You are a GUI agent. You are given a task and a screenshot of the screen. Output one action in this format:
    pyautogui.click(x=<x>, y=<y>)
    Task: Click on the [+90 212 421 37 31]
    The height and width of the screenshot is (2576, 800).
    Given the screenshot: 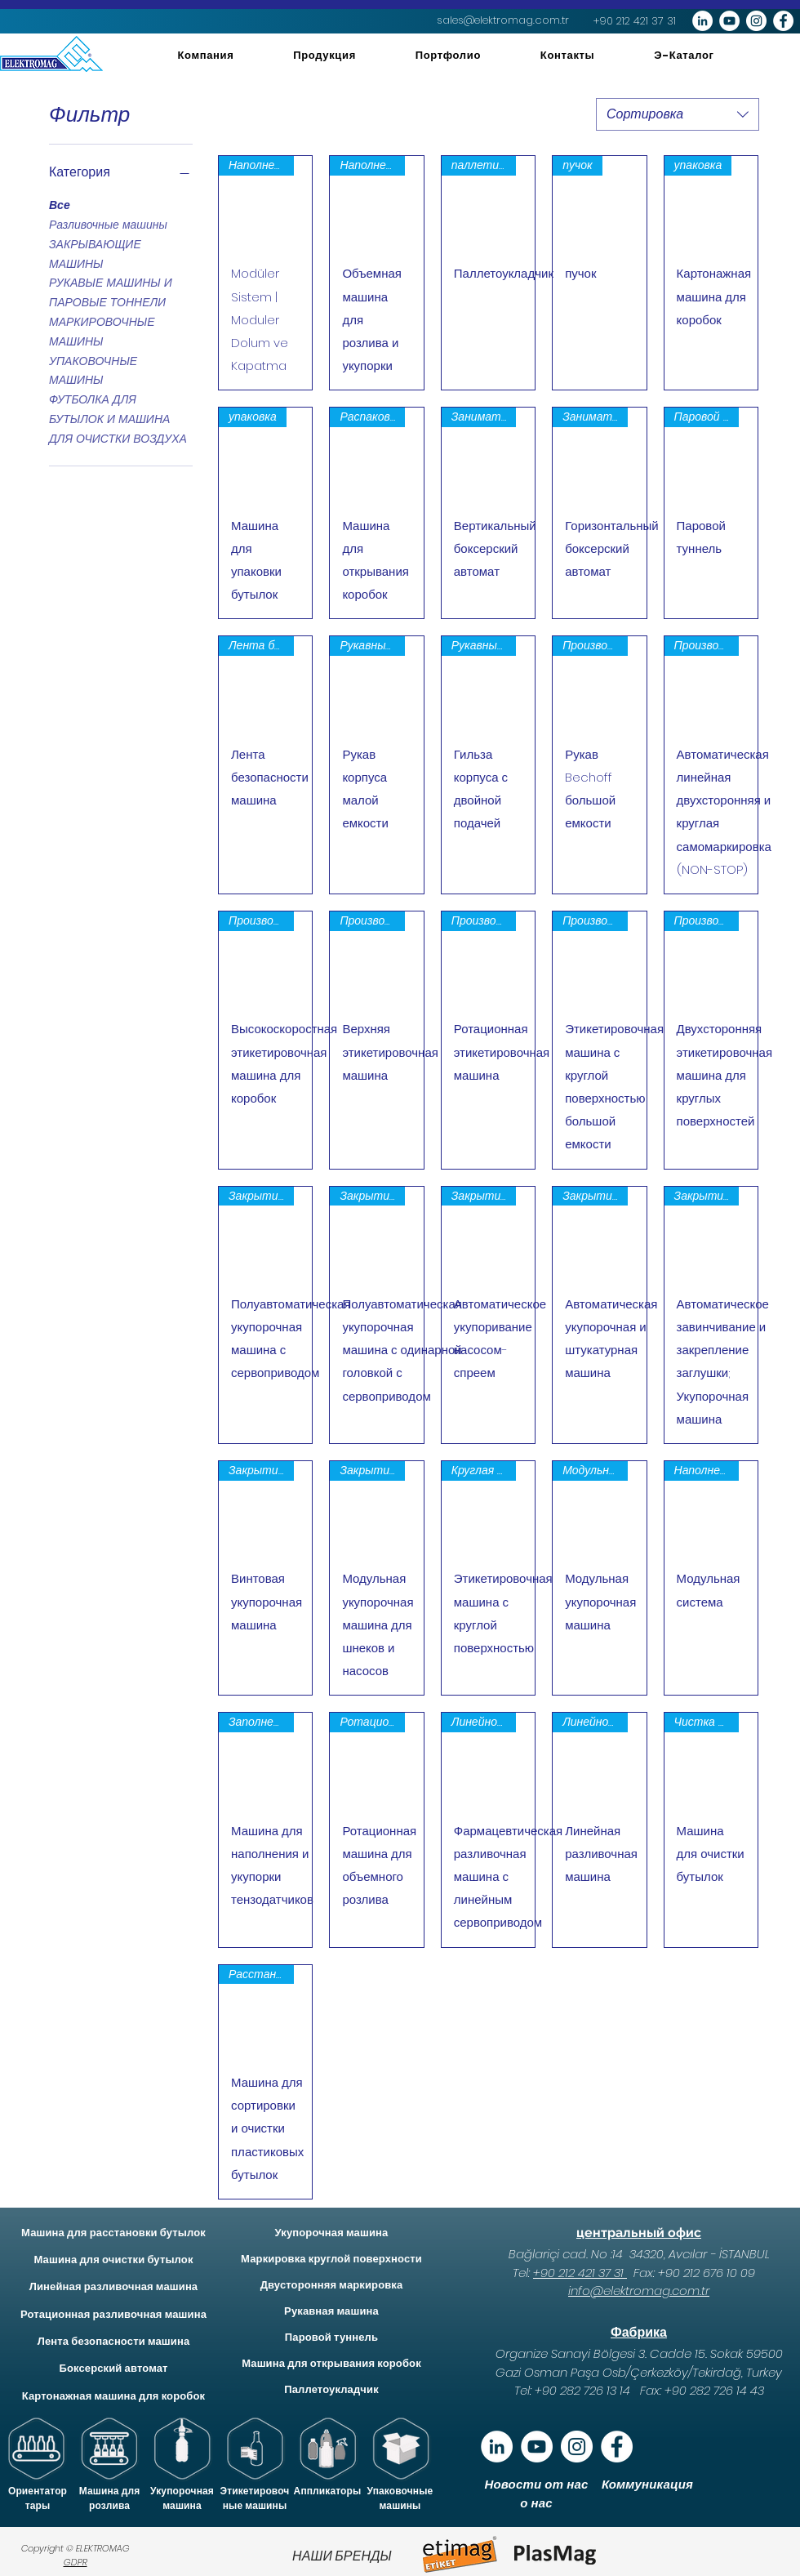 What is the action you would take?
    pyautogui.click(x=635, y=21)
    